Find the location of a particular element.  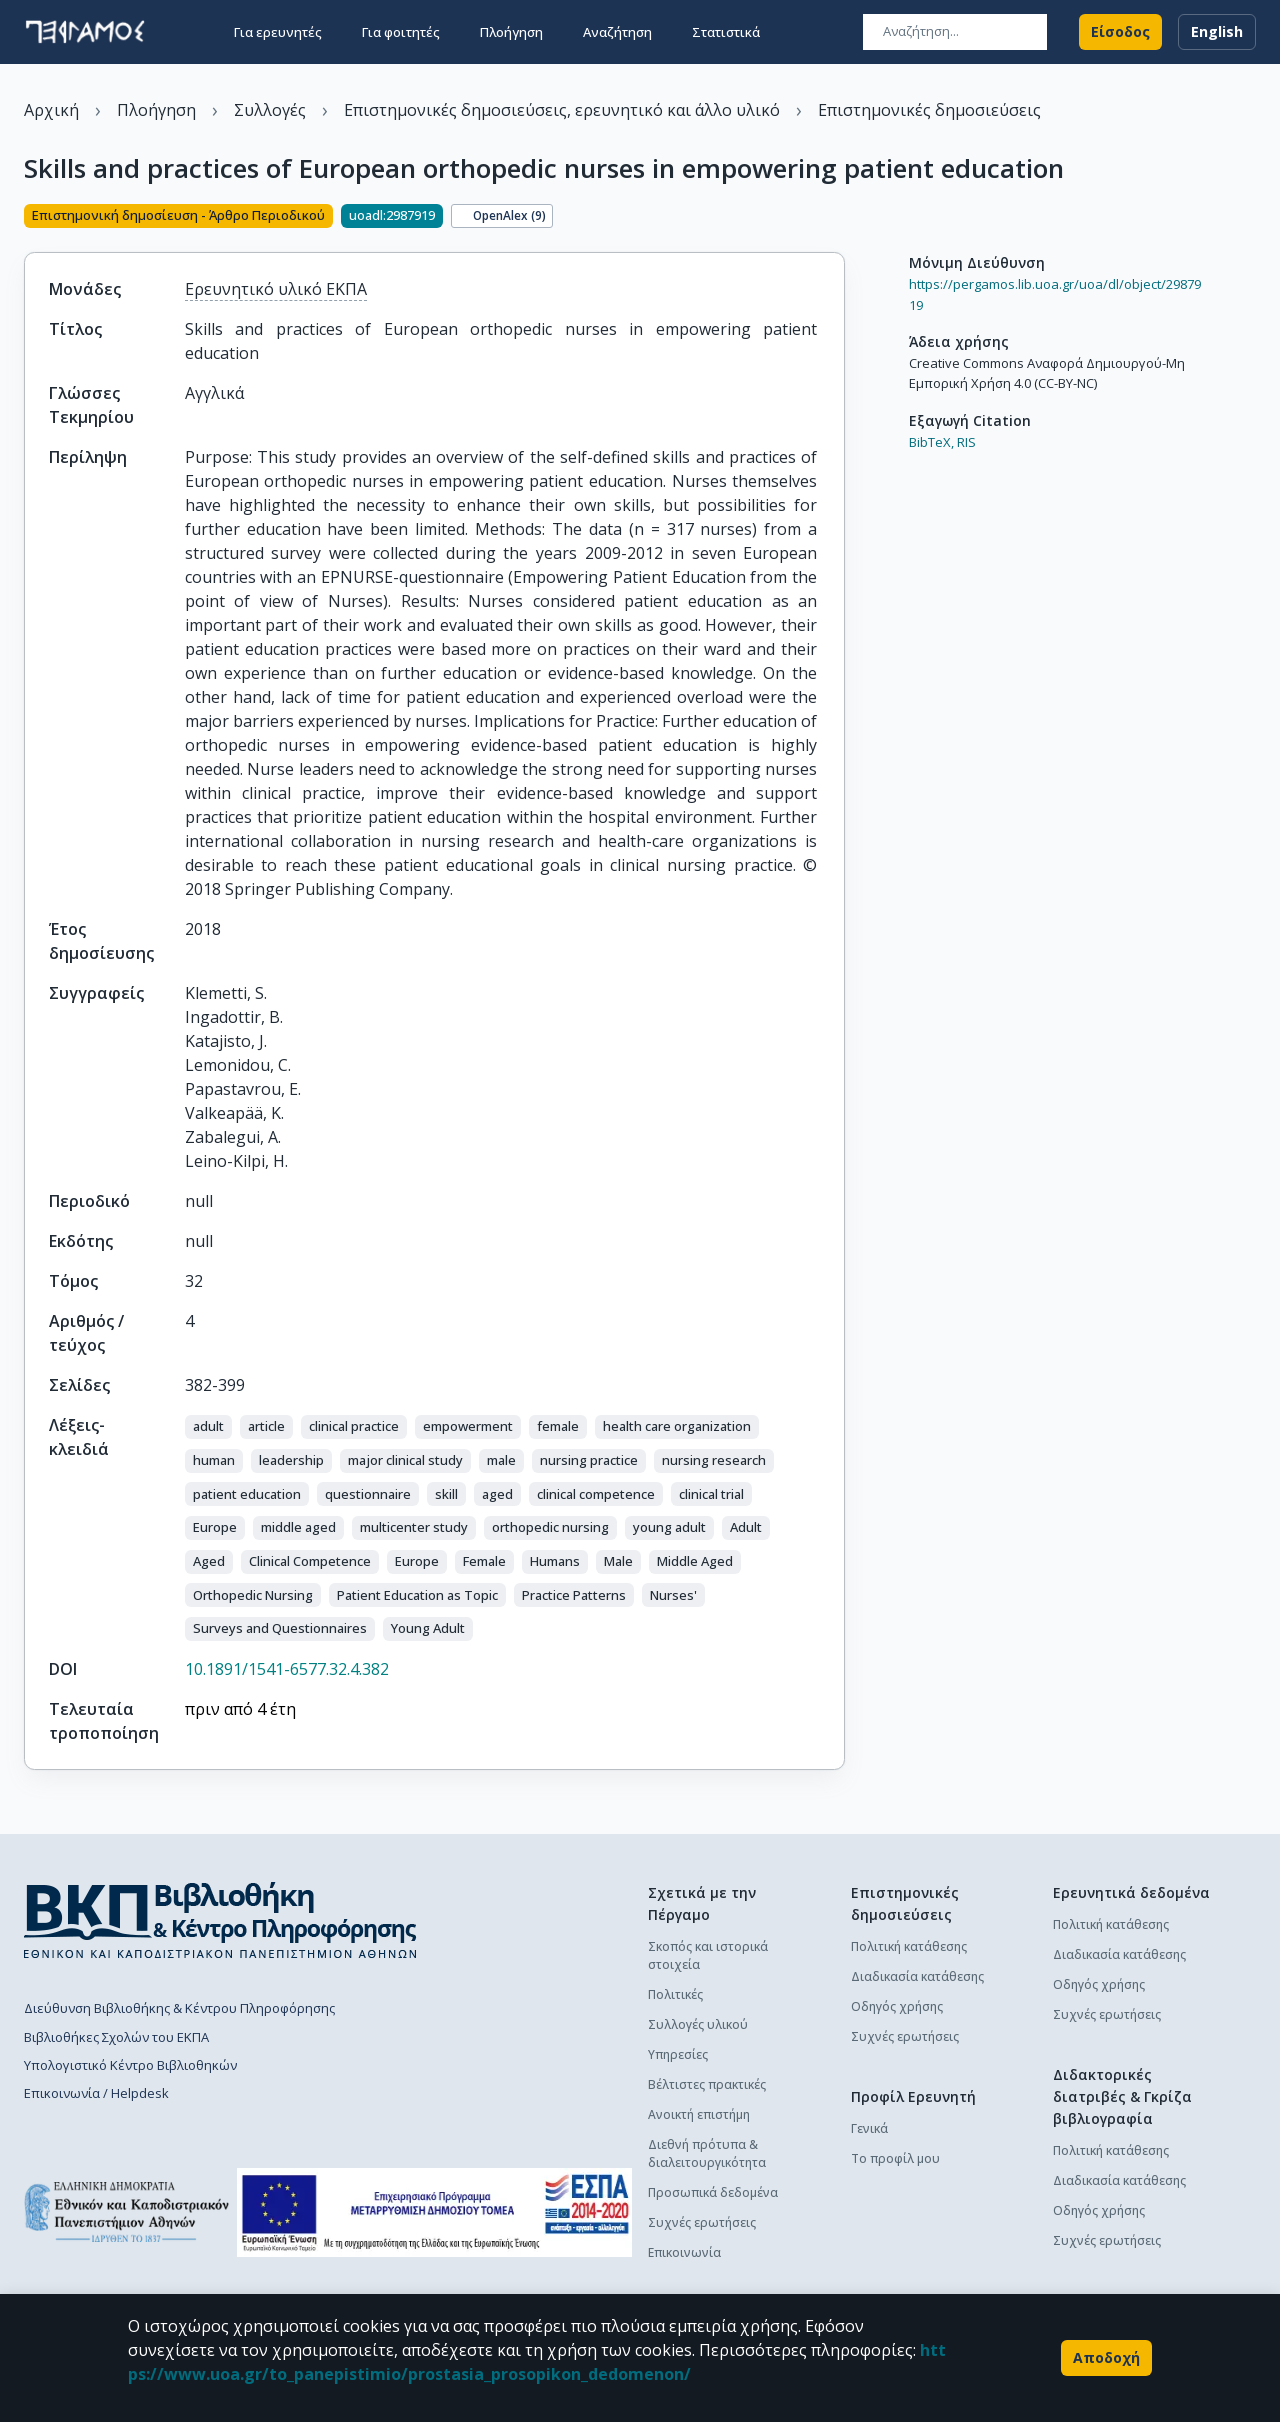

BibTeX, is located at coordinates (931, 442).